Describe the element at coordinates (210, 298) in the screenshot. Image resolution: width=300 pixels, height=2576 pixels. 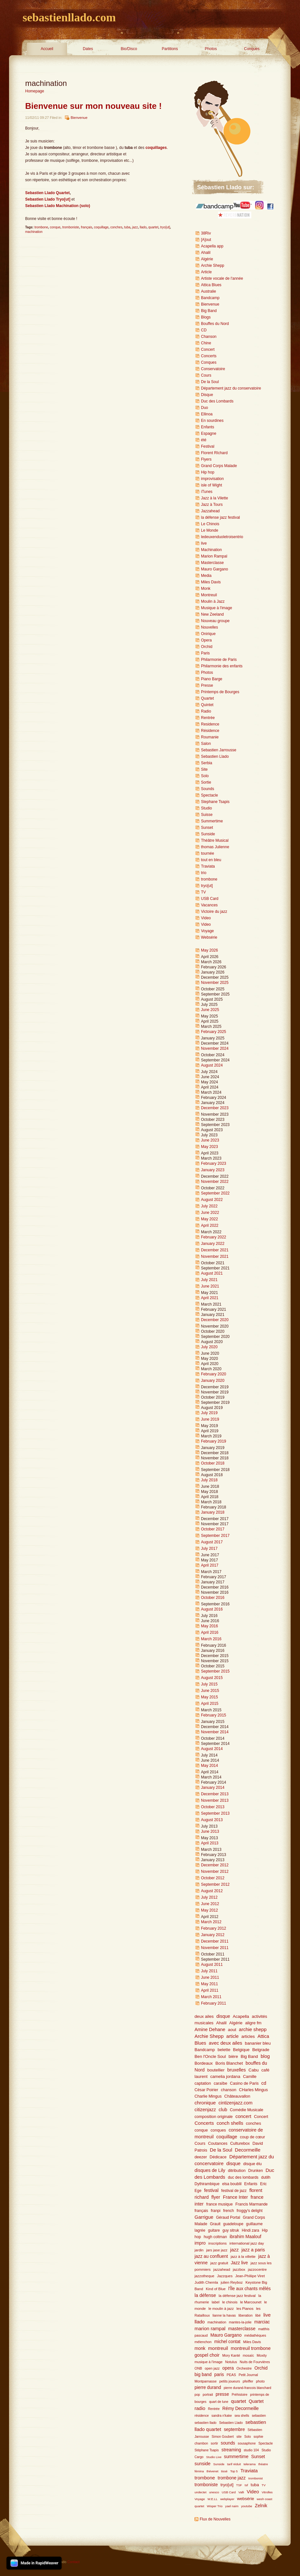
I see `Bandcamp` at that location.